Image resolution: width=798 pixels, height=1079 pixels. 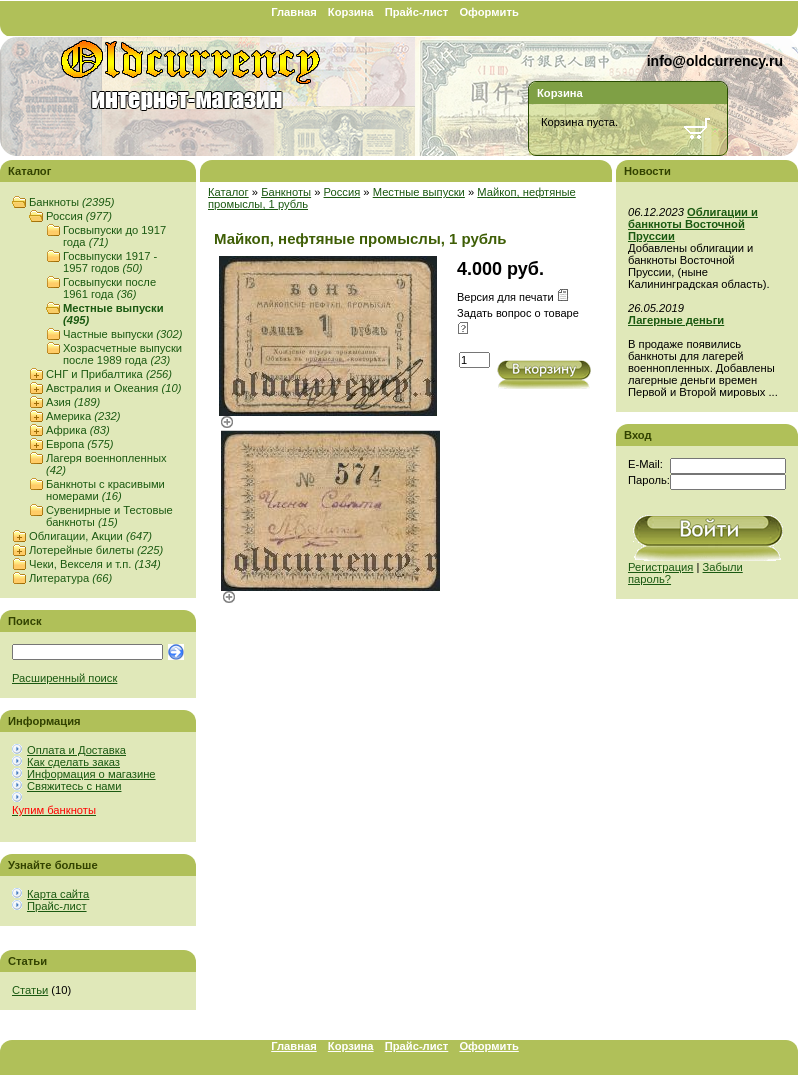 What do you see at coordinates (676, 320) in the screenshot?
I see `Лагерные деньги` at bounding box center [676, 320].